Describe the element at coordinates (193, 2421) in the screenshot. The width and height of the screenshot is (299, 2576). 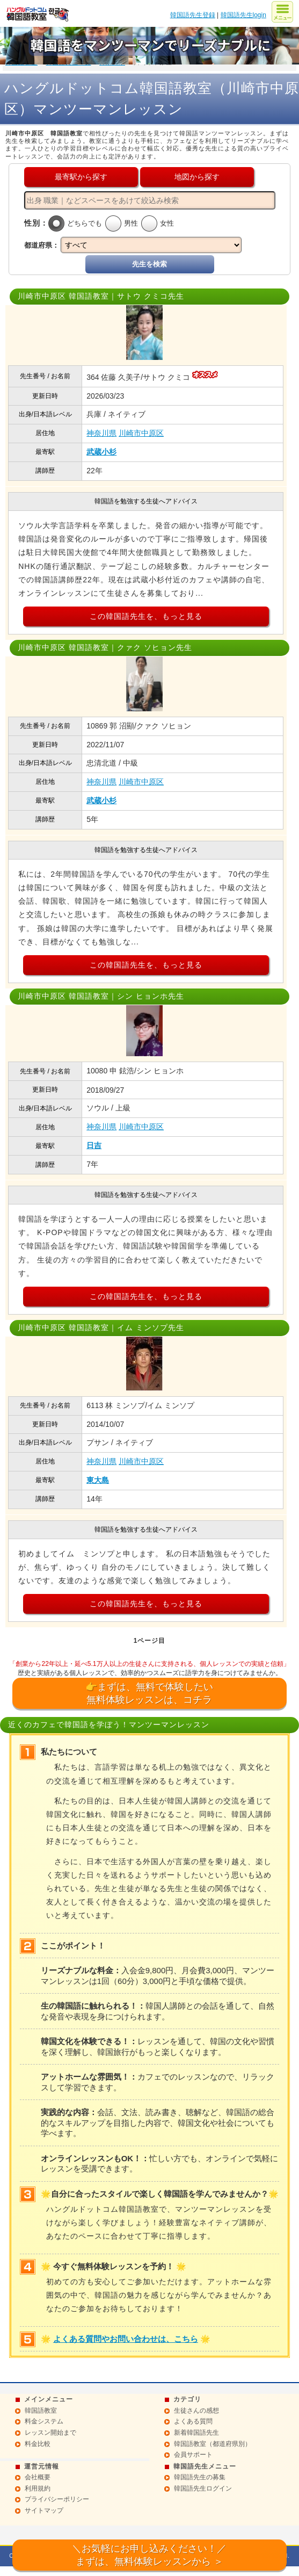
I see `よくある質問` at that location.